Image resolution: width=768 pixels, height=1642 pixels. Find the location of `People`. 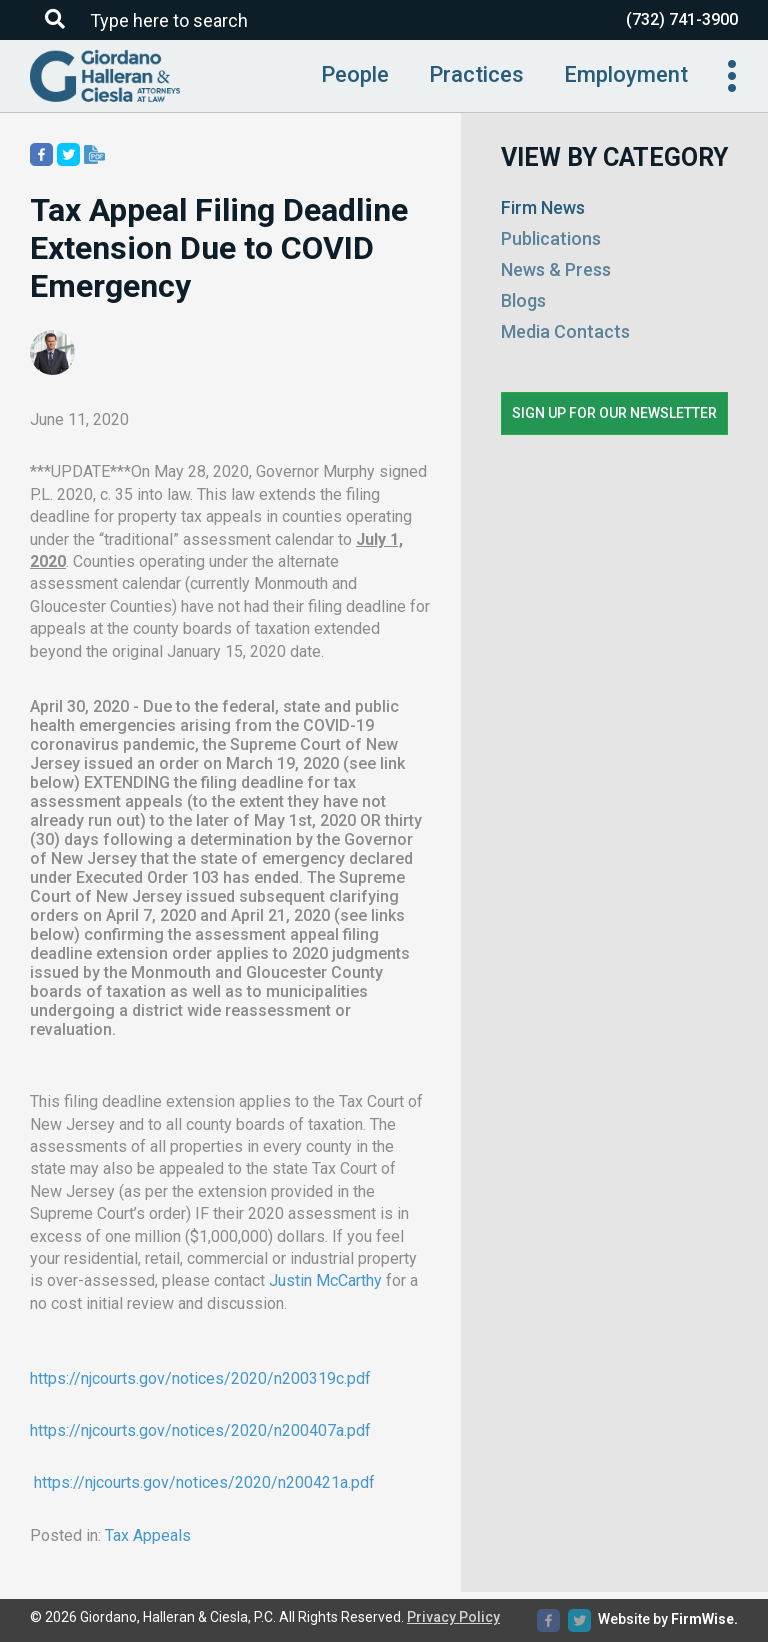

People is located at coordinates (355, 74).